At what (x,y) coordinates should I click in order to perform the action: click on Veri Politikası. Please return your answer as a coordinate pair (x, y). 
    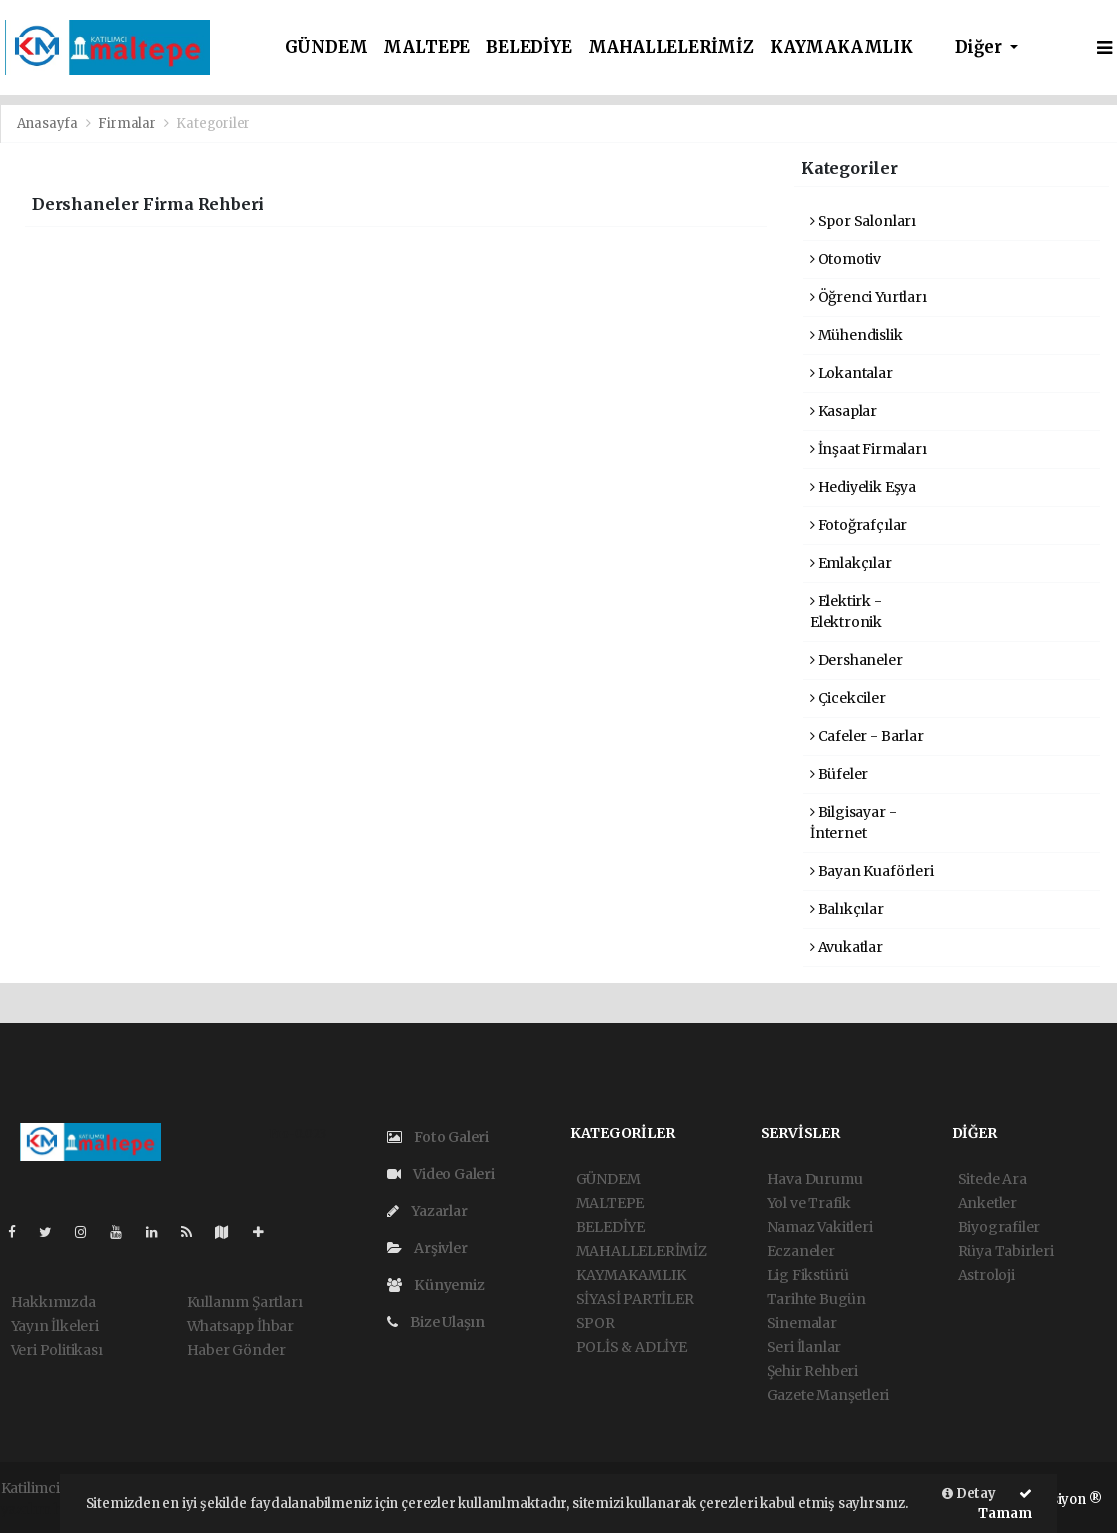
    Looking at the image, I should click on (57, 1350).